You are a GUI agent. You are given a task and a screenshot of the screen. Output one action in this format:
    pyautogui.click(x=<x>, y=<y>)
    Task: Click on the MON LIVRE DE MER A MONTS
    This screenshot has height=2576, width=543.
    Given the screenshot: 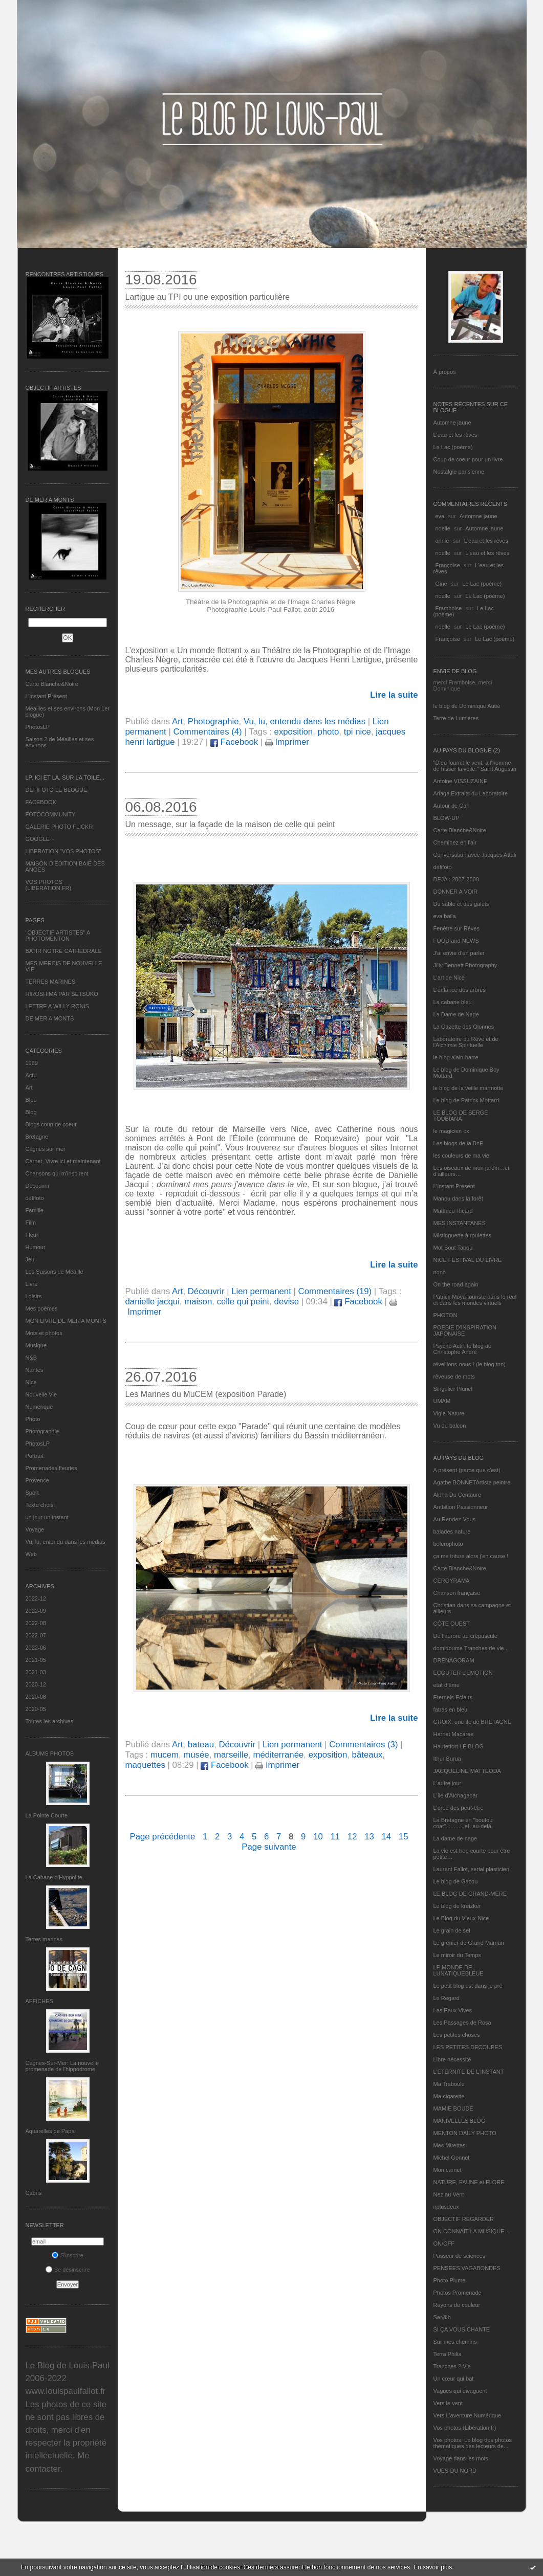 What is the action you would take?
    pyautogui.click(x=66, y=1321)
    